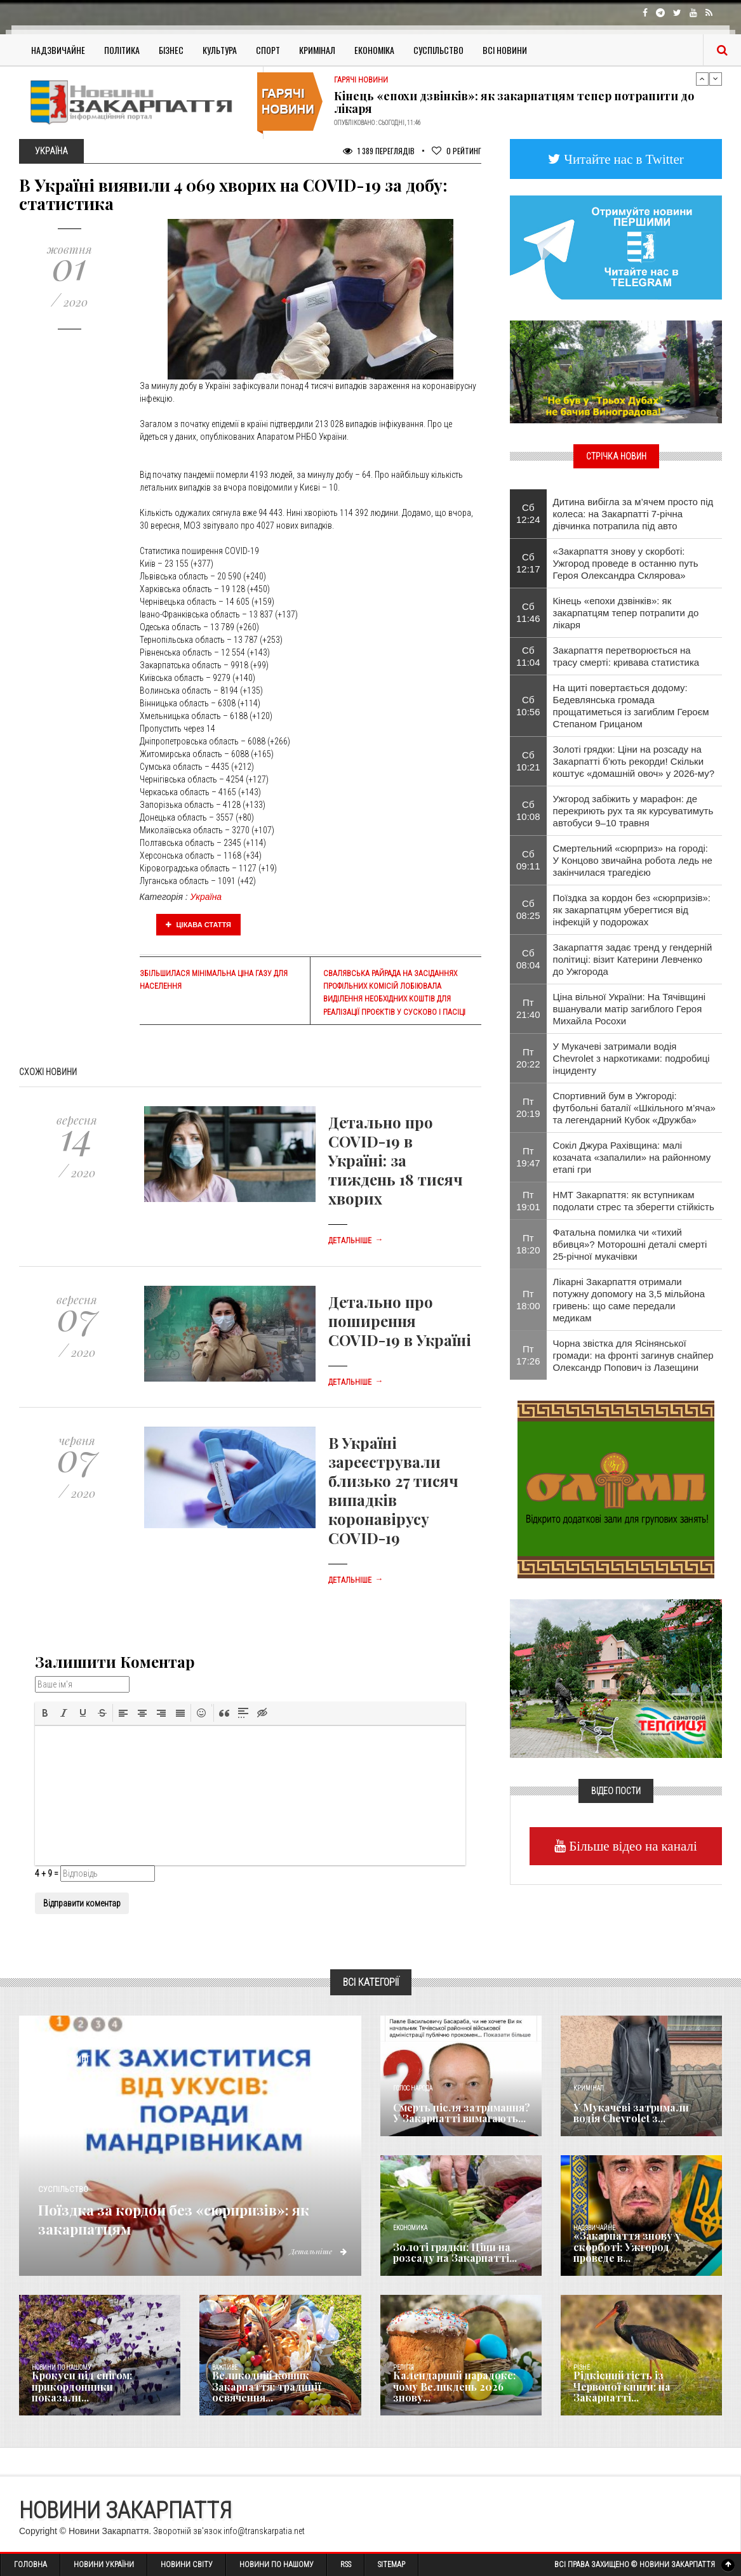  I want to click on «Закарпаття знову у скорботі: Ужгород проведе в..., so click(642, 2253).